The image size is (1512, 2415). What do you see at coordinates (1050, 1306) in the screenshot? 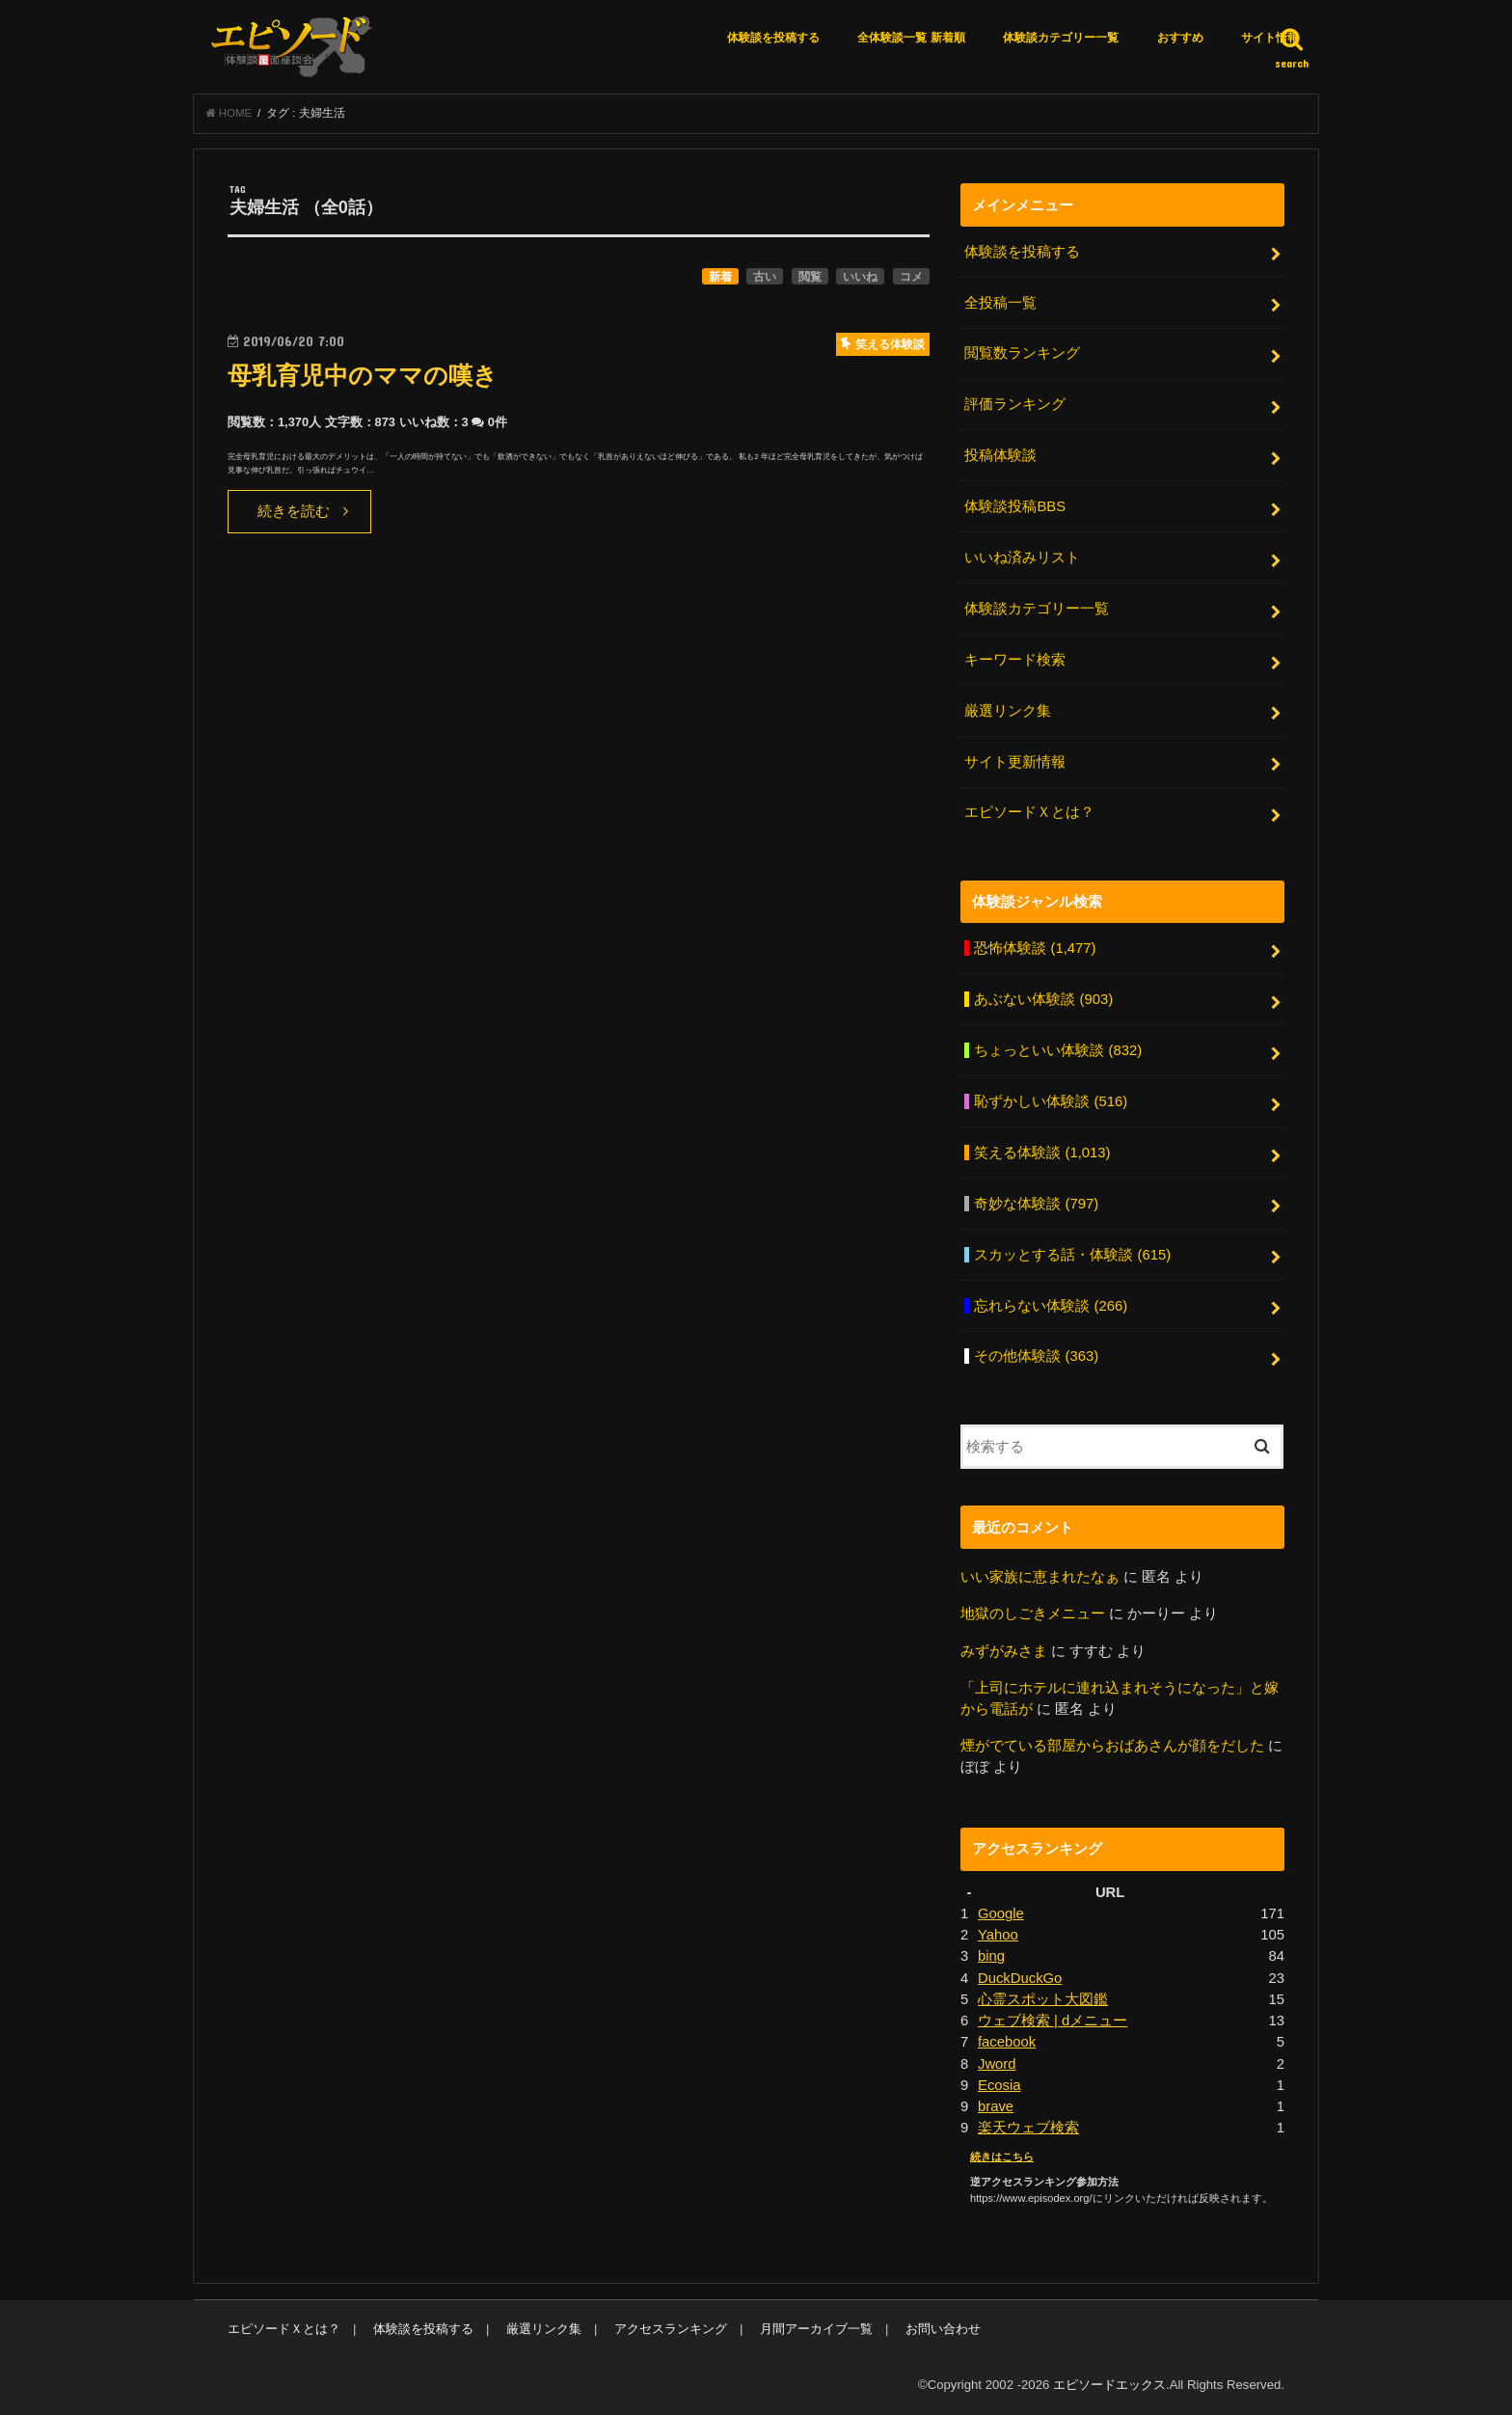
I see `忘れらない体験談` at bounding box center [1050, 1306].